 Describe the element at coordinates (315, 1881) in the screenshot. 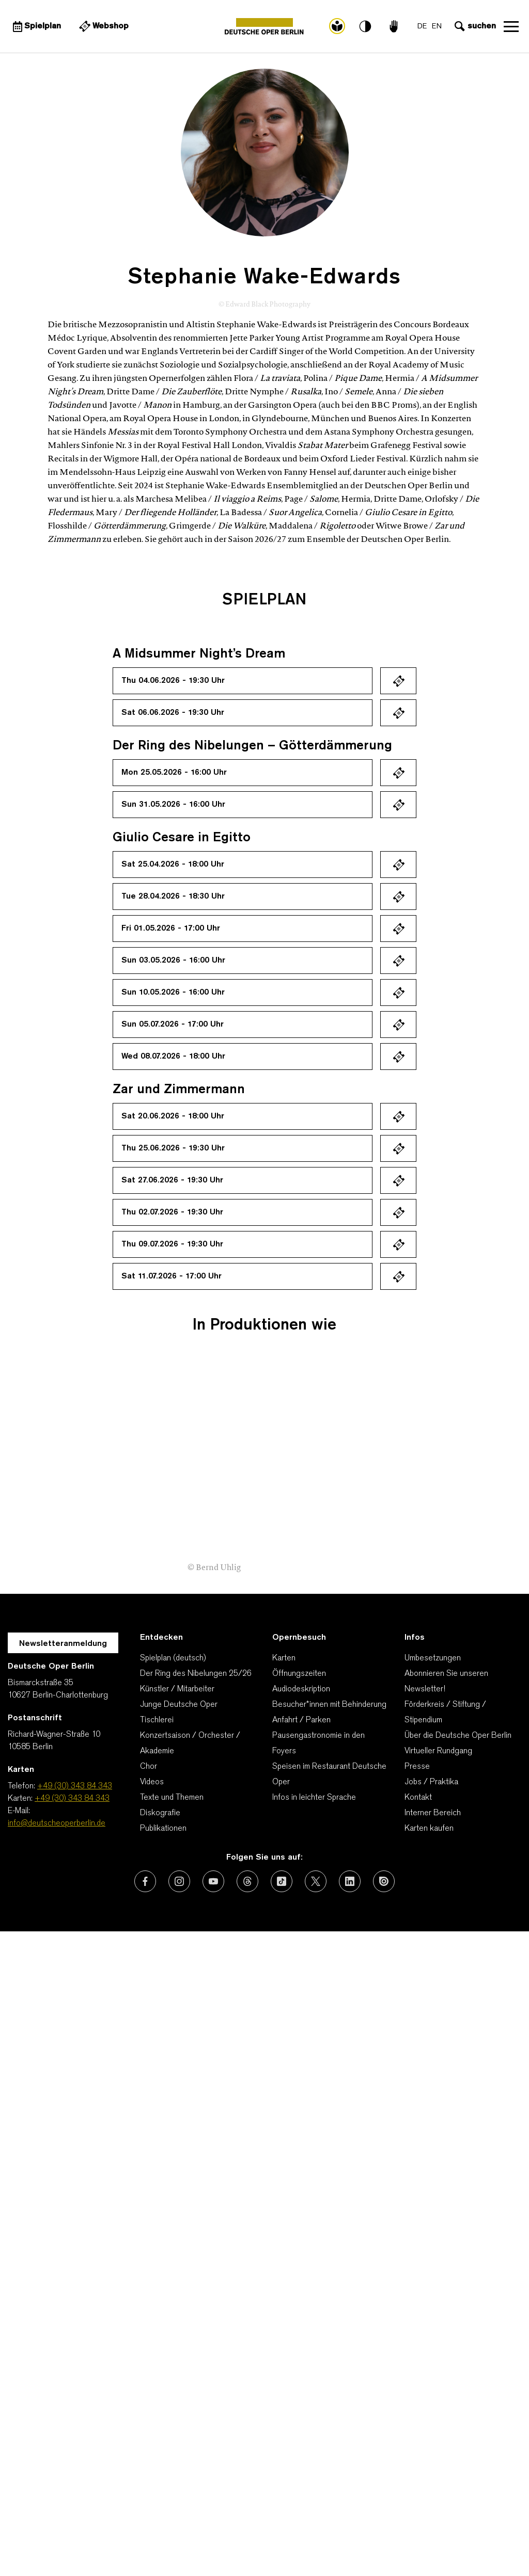

I see `[Externer Link: X (vormals Twitter)]` at that location.